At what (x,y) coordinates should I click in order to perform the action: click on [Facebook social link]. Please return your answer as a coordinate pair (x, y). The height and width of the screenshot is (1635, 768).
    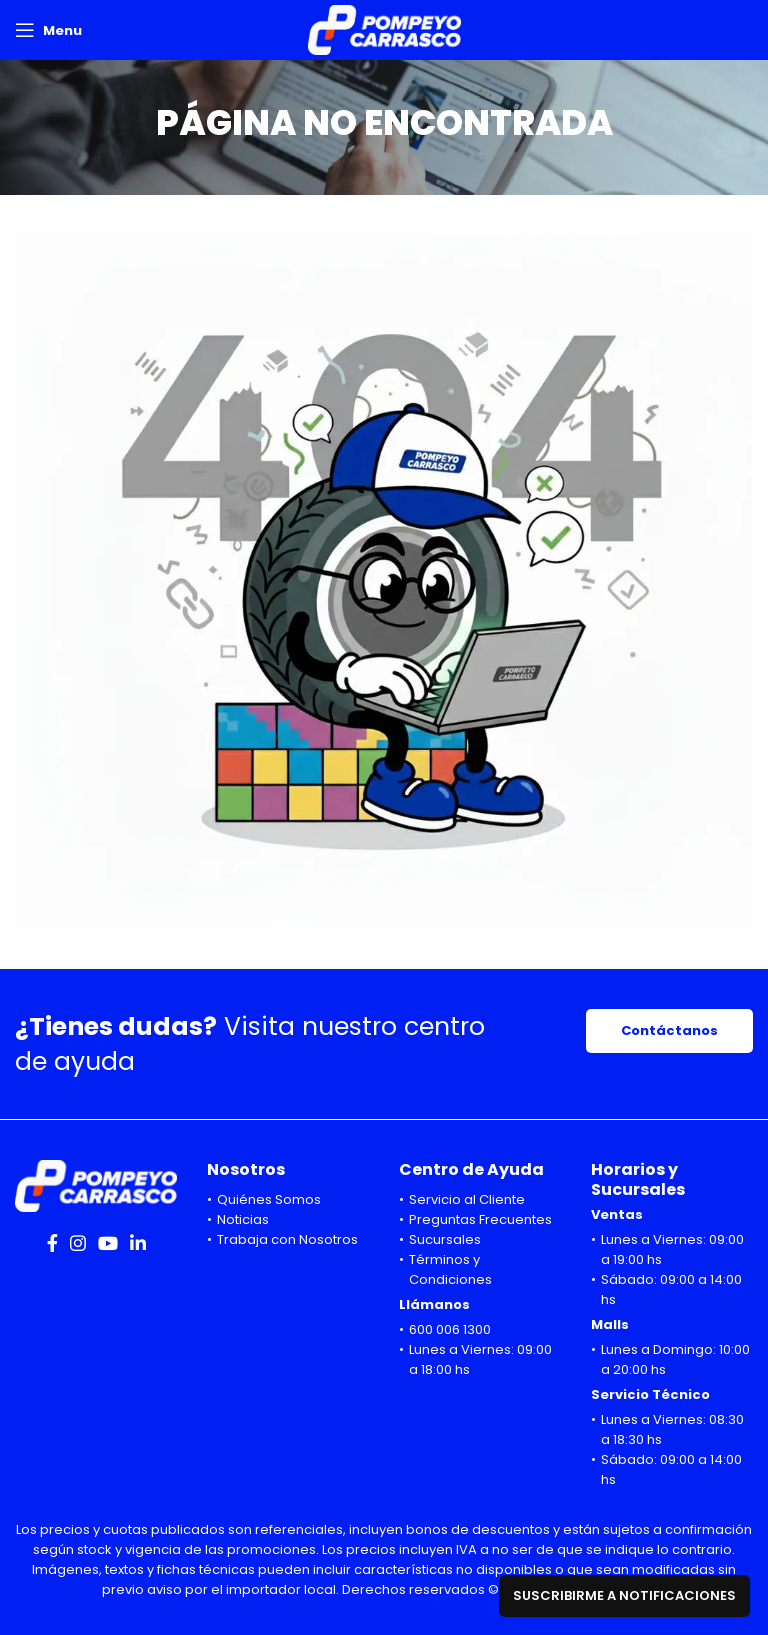
    Looking at the image, I should click on (52, 1243).